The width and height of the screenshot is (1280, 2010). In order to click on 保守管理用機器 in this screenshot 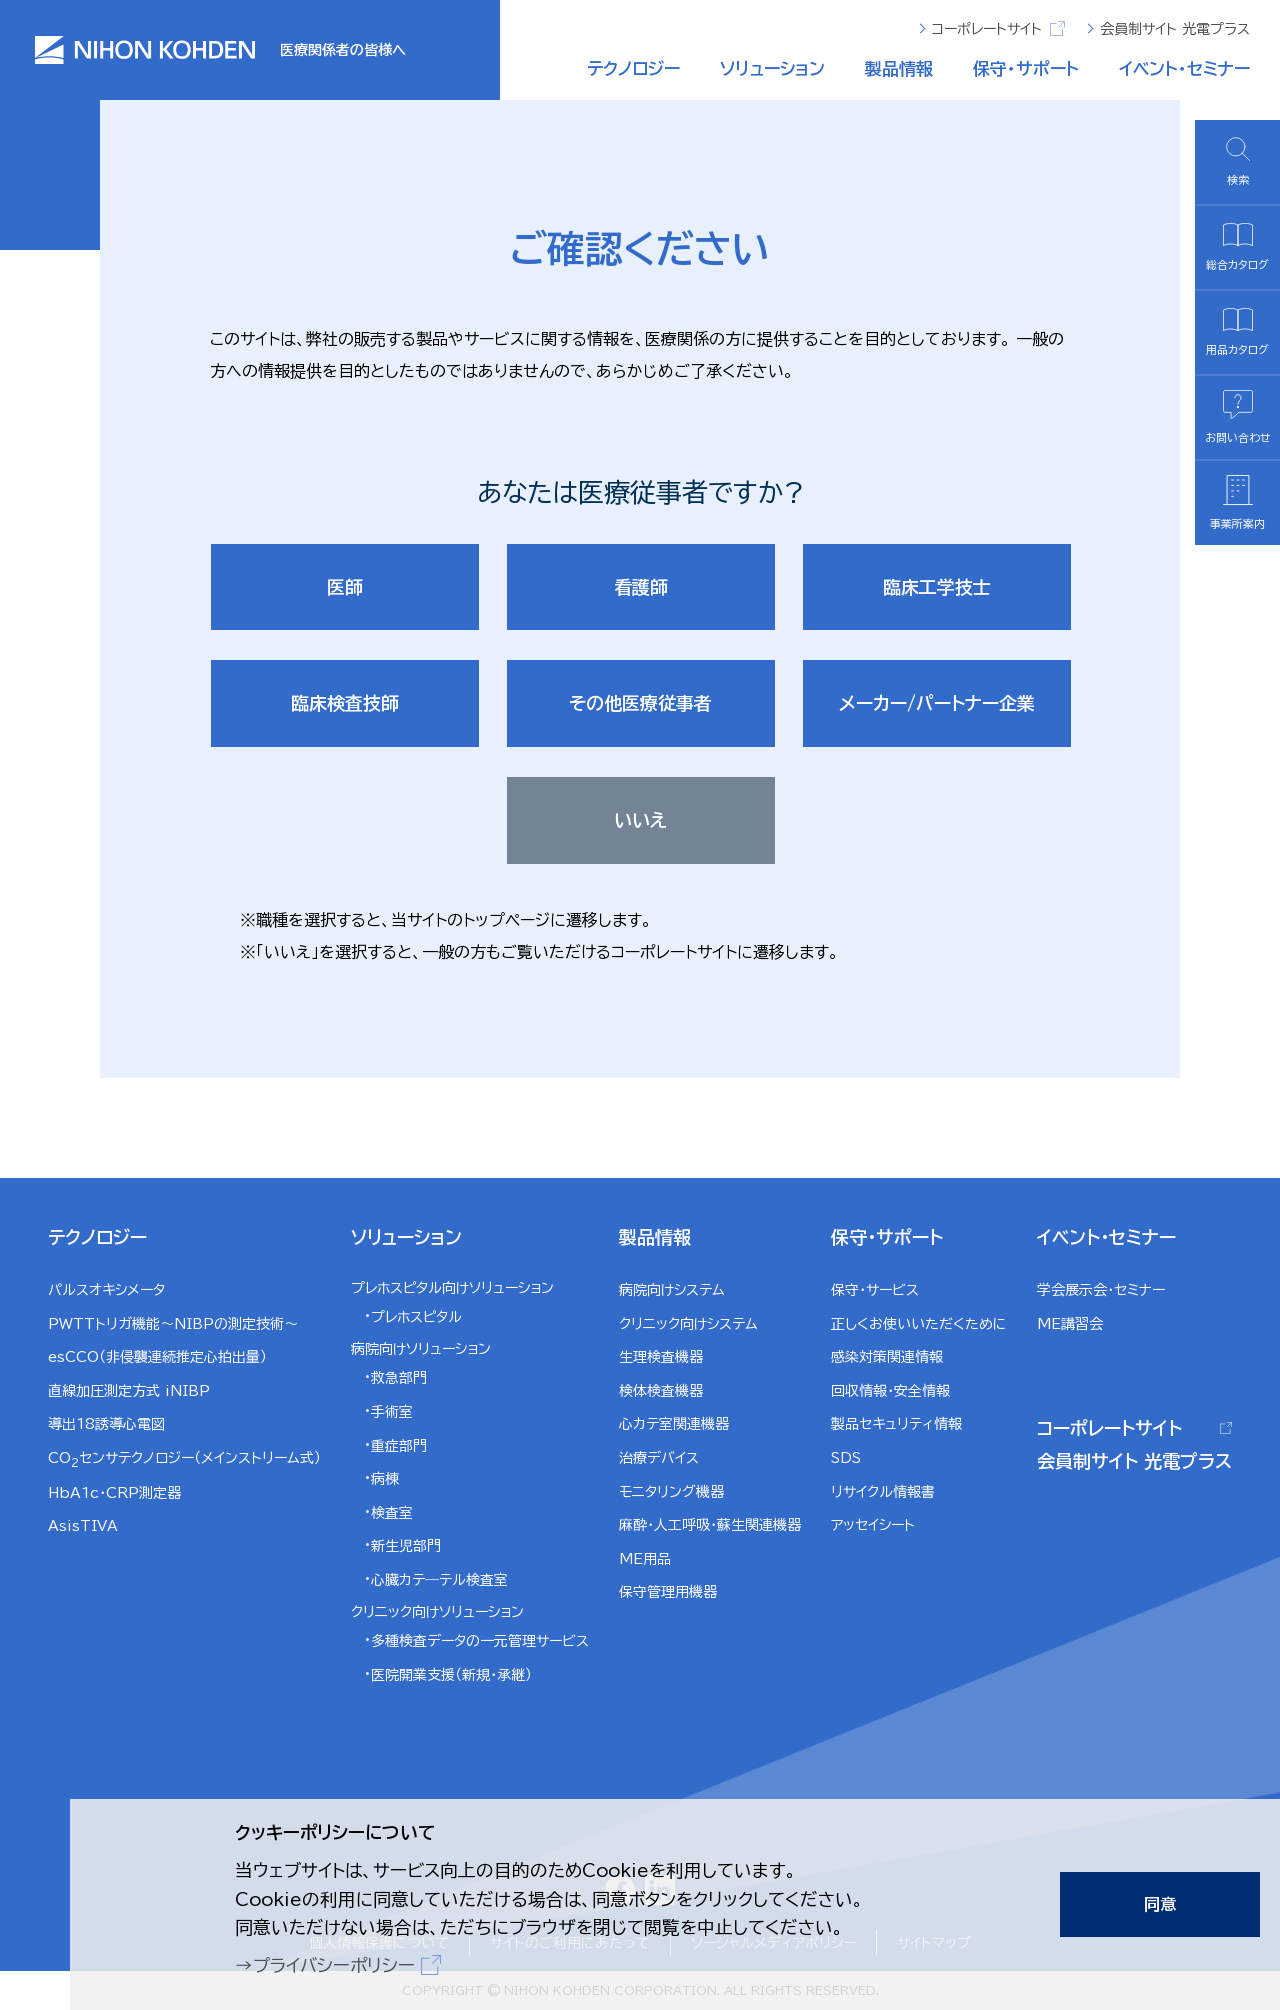, I will do `click(668, 1592)`.